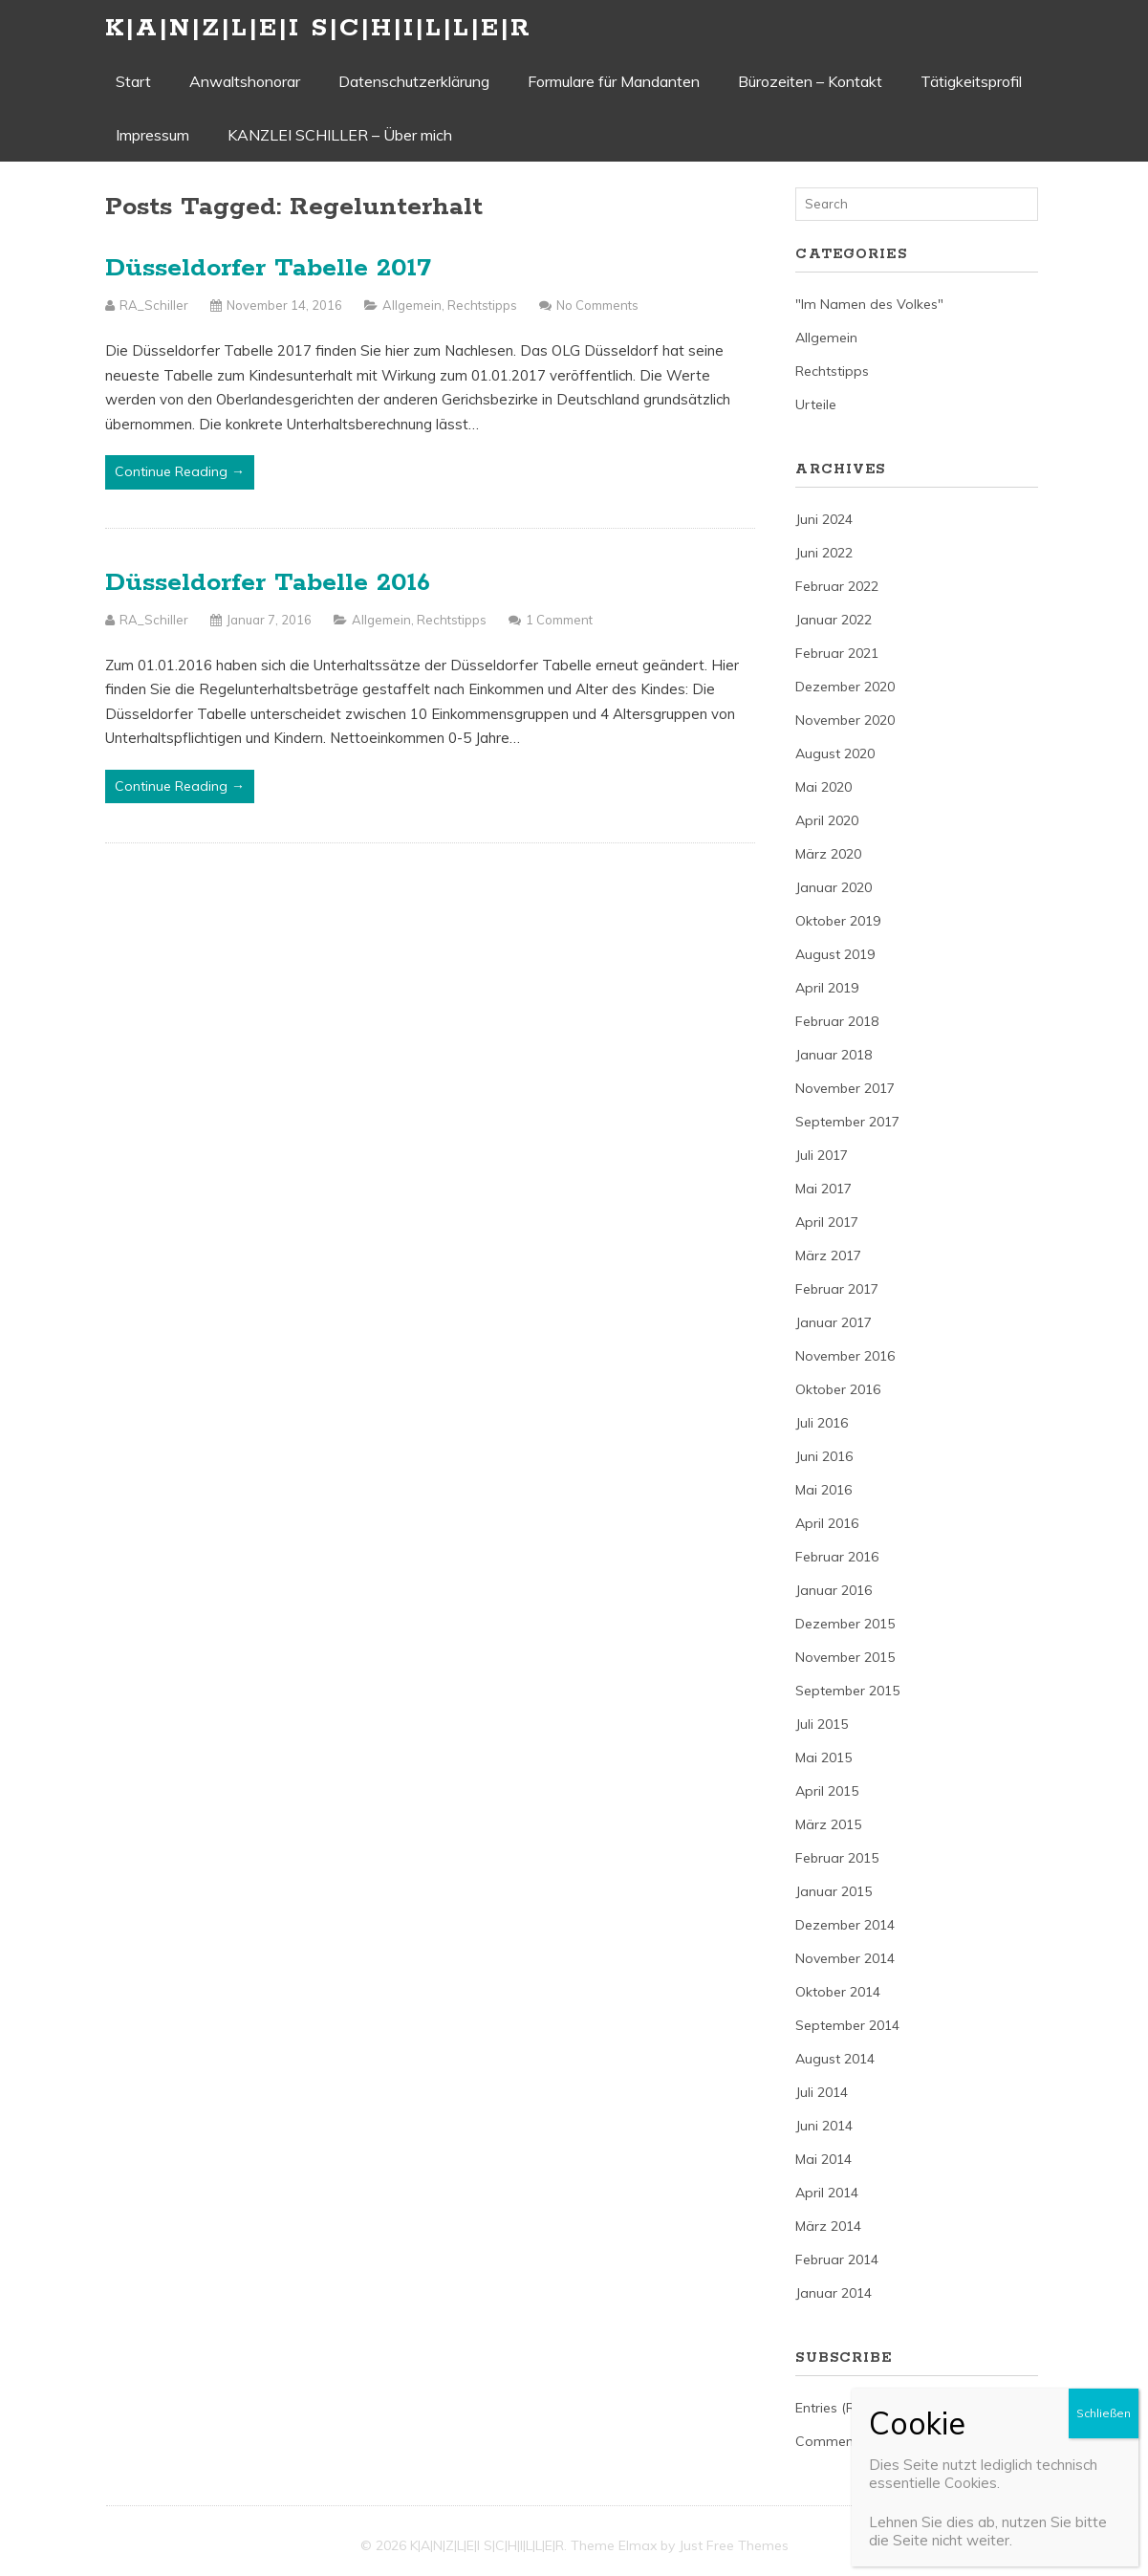  Describe the element at coordinates (833, 619) in the screenshot. I see `Januar 2022` at that location.